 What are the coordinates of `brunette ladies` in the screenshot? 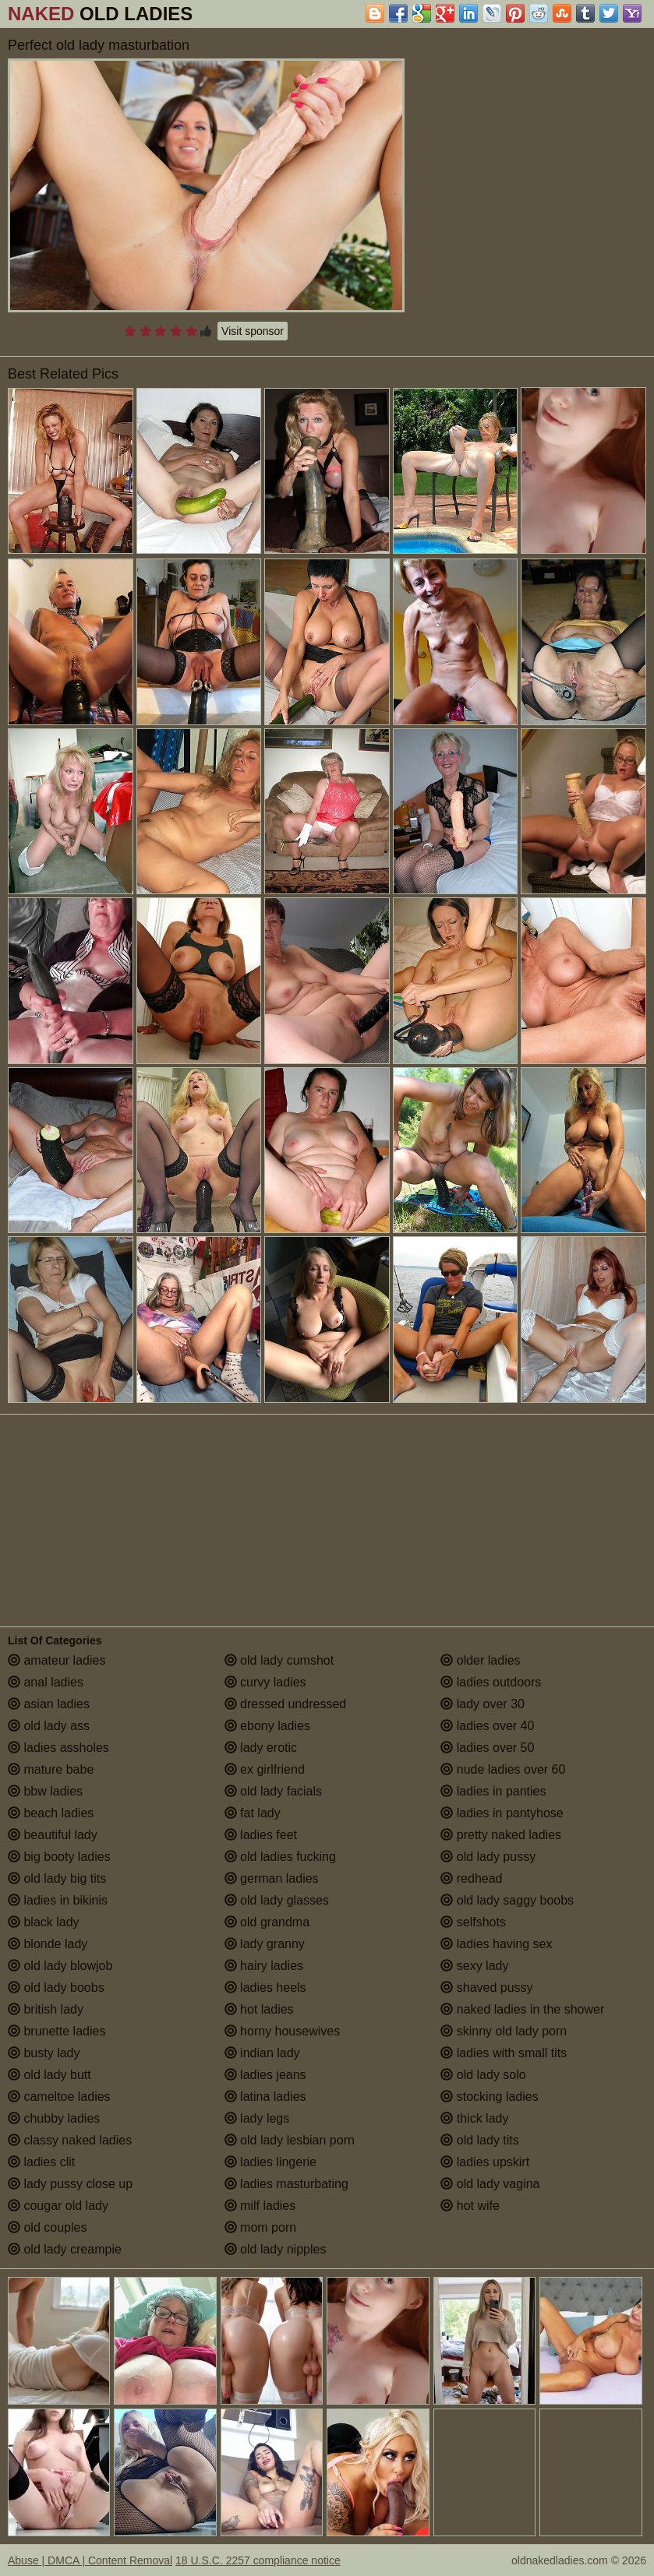 It's located at (56, 2031).